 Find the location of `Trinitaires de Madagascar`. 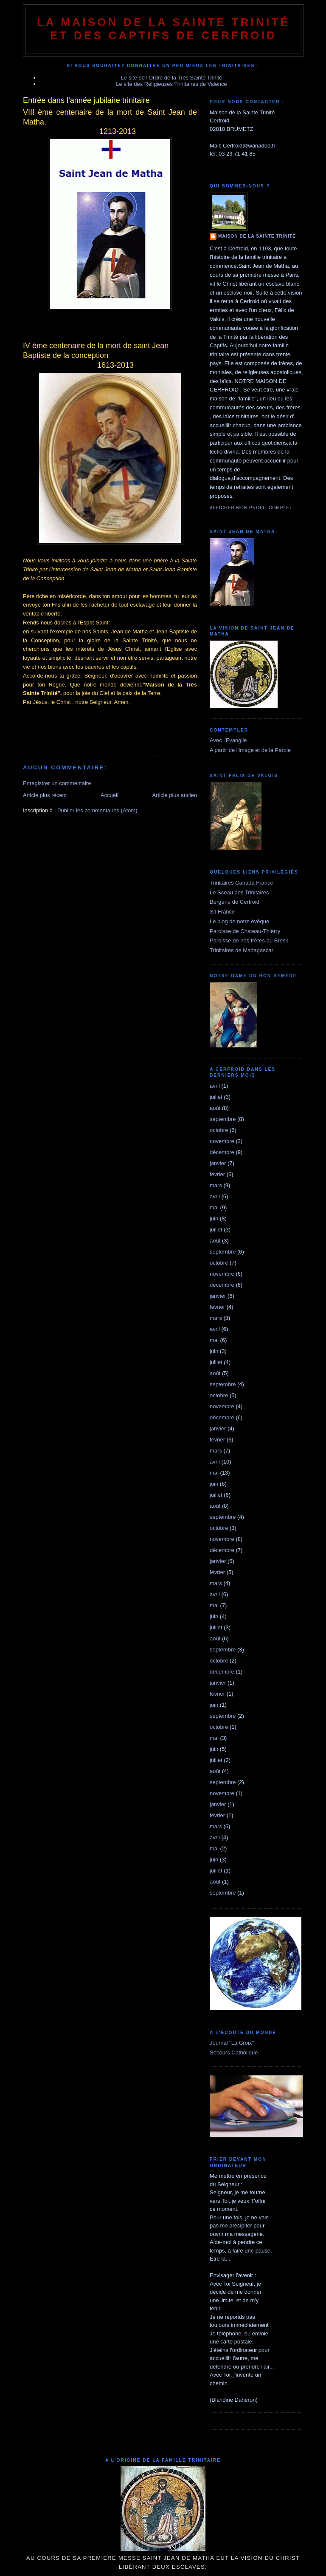

Trinitaires de Madagascar is located at coordinates (241, 950).